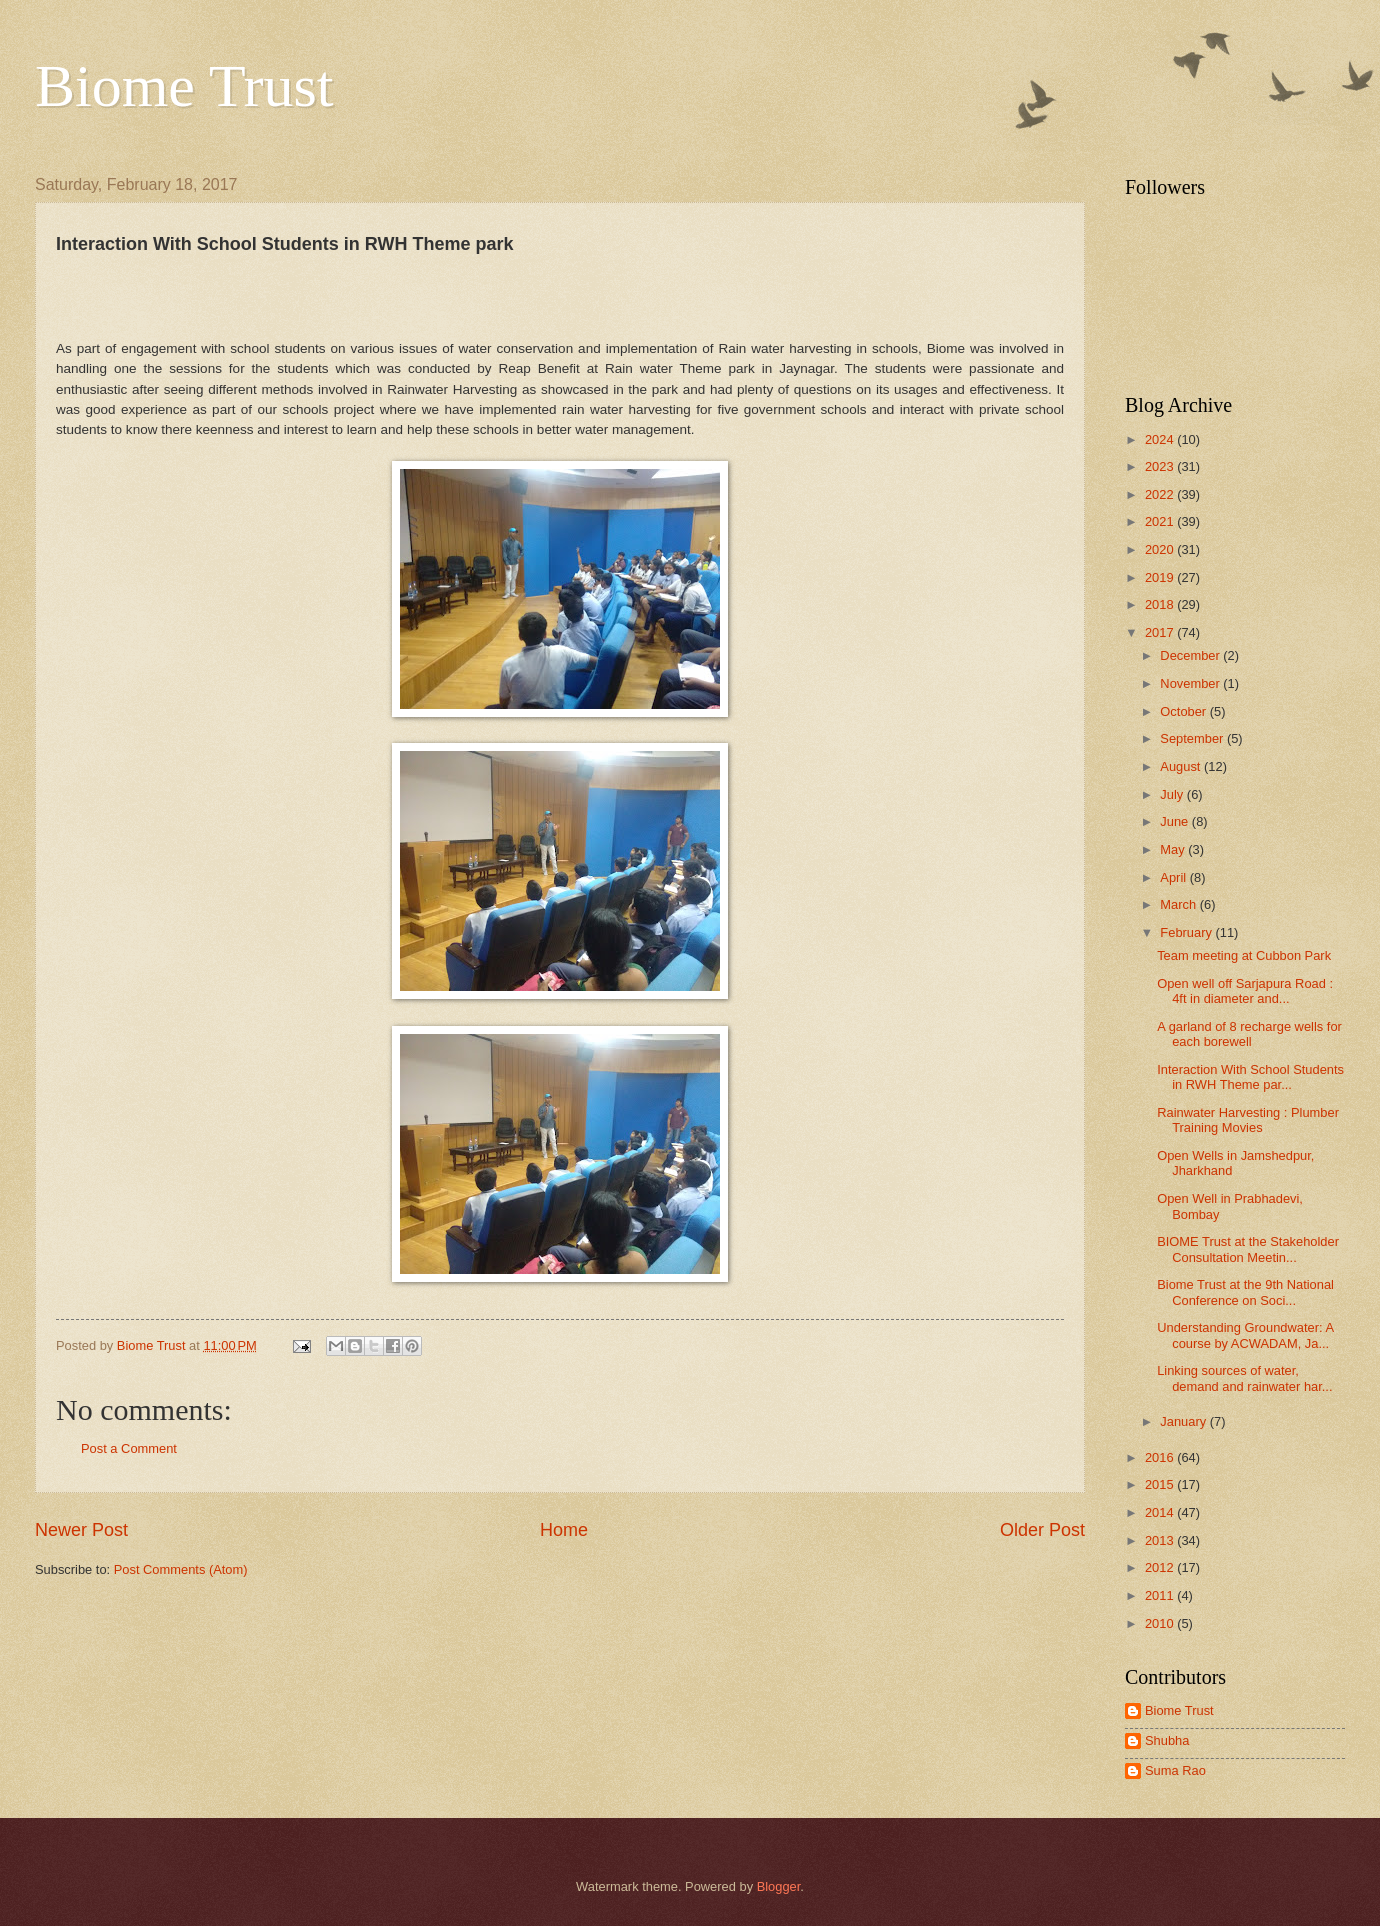 Image resolution: width=1380 pixels, height=1926 pixels. I want to click on Rainwater Harvesting : Plumber Training Movies, so click(1248, 1120).